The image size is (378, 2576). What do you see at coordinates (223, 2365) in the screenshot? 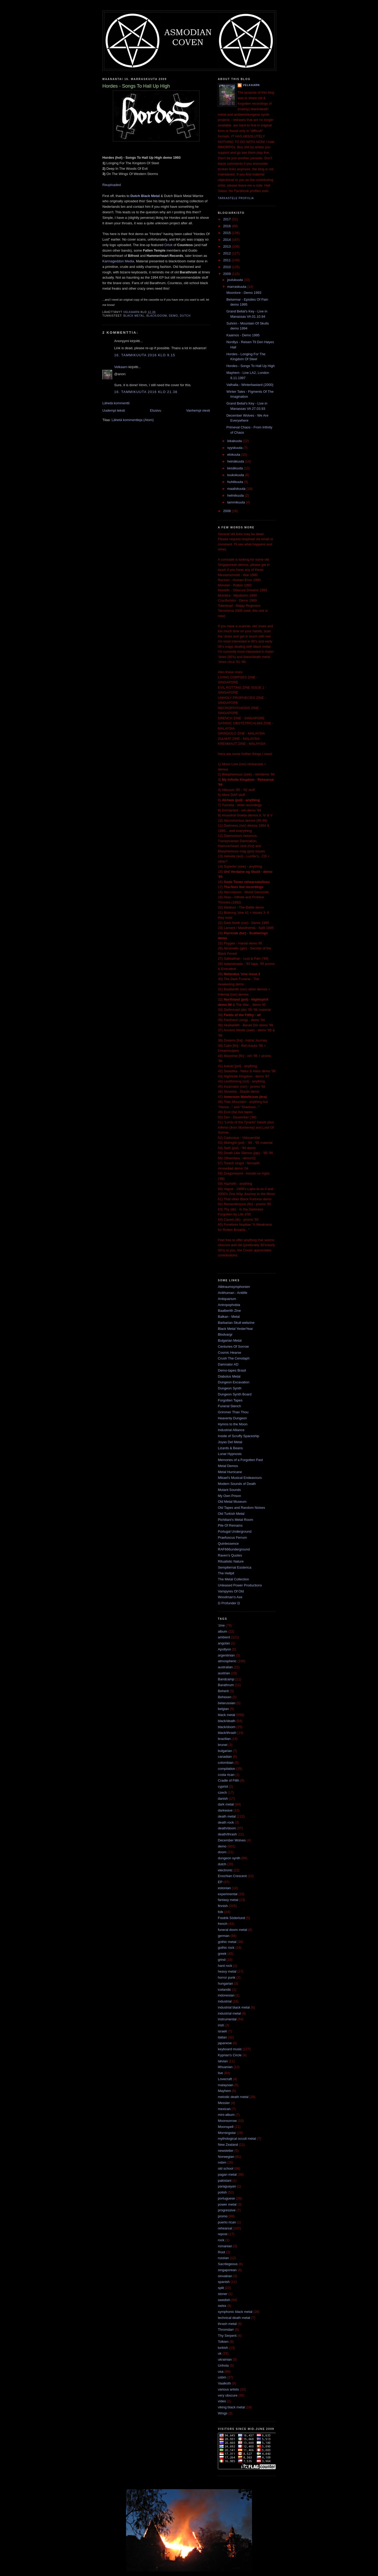
I see `Unhola` at bounding box center [223, 2365].